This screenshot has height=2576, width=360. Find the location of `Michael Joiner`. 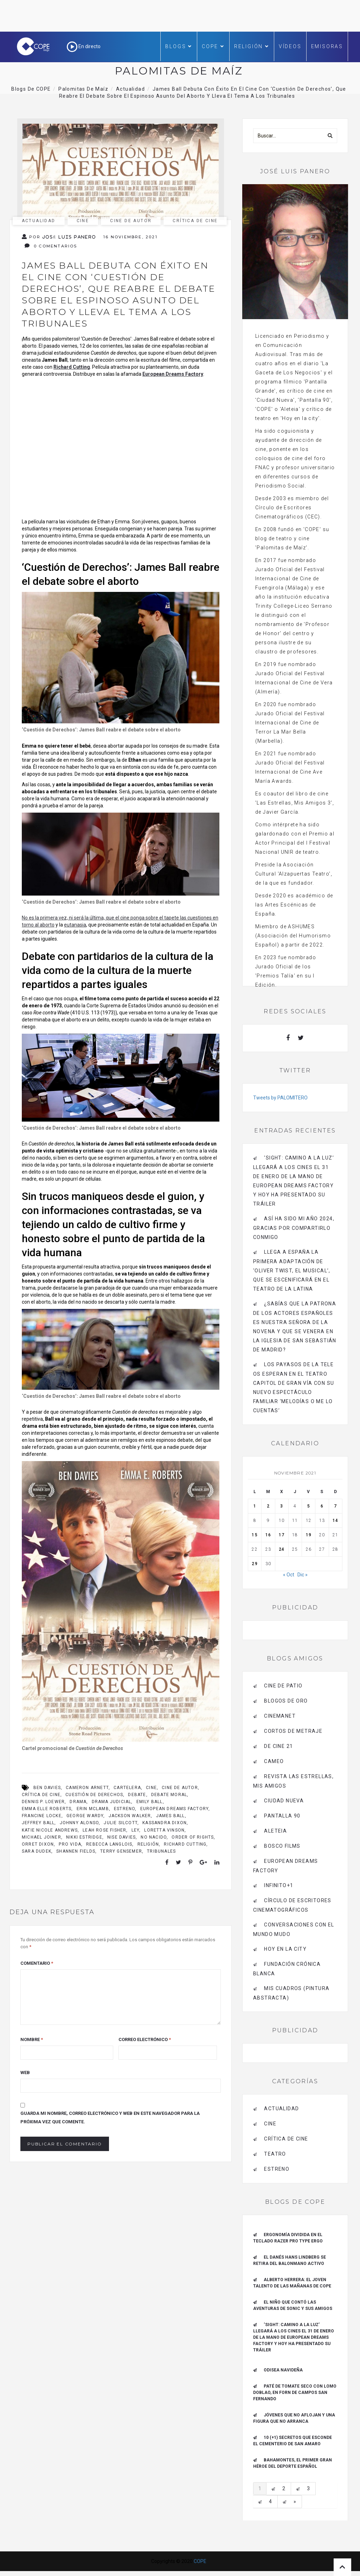

Michael Joiner is located at coordinates (41, 1837).